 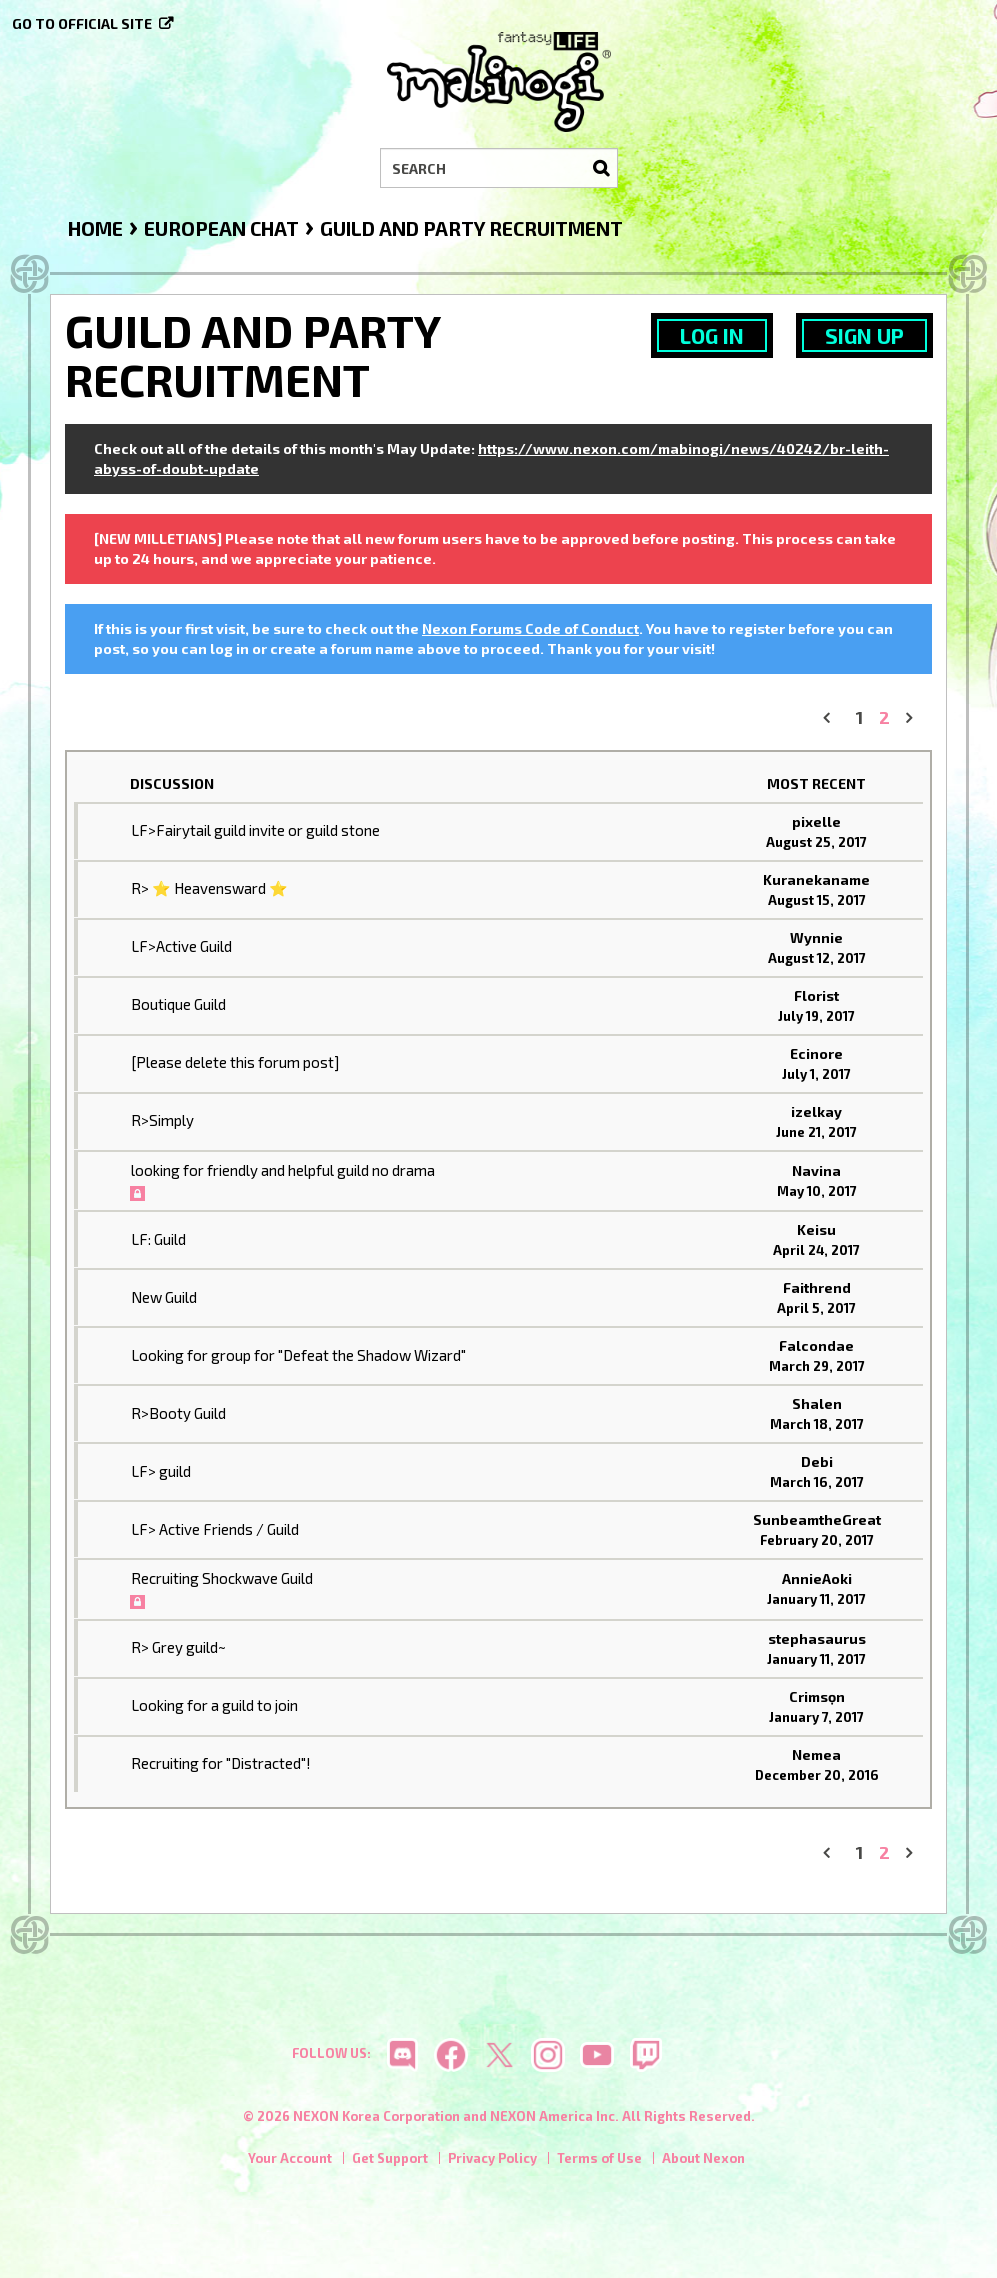 What do you see at coordinates (817, 1287) in the screenshot?
I see `Faithrend` at bounding box center [817, 1287].